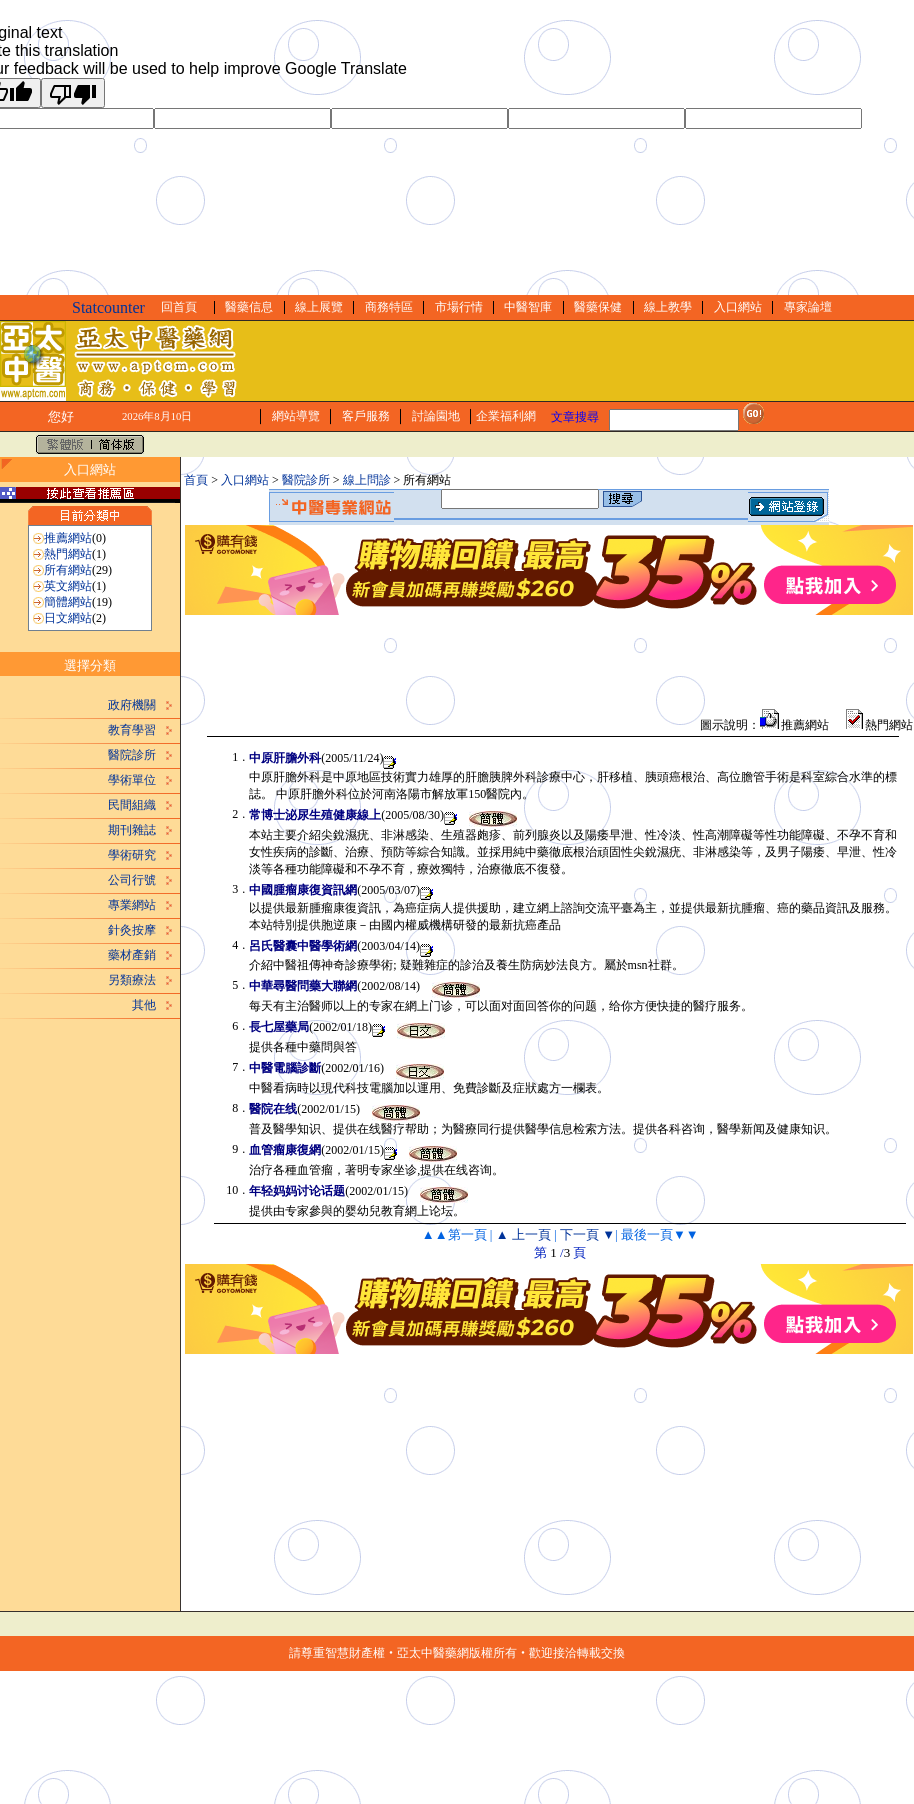 The width and height of the screenshot is (914, 1804). What do you see at coordinates (319, 307) in the screenshot?
I see `線上展覽` at bounding box center [319, 307].